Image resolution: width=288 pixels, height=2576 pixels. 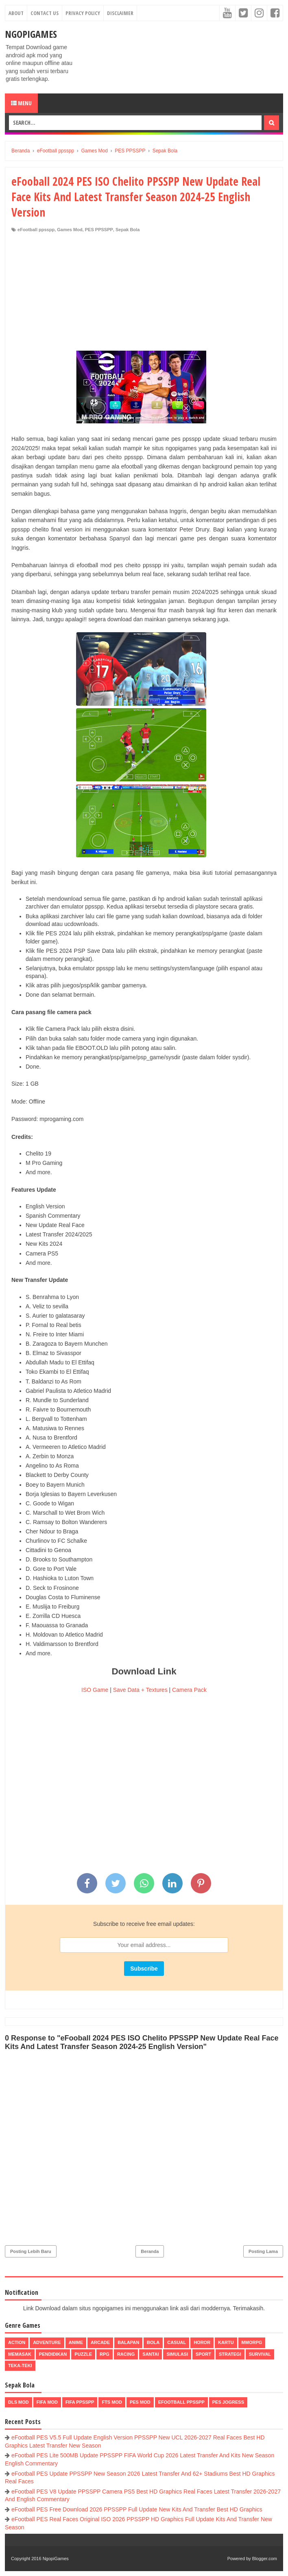 I want to click on Save Data + Textures, so click(x=140, y=1690).